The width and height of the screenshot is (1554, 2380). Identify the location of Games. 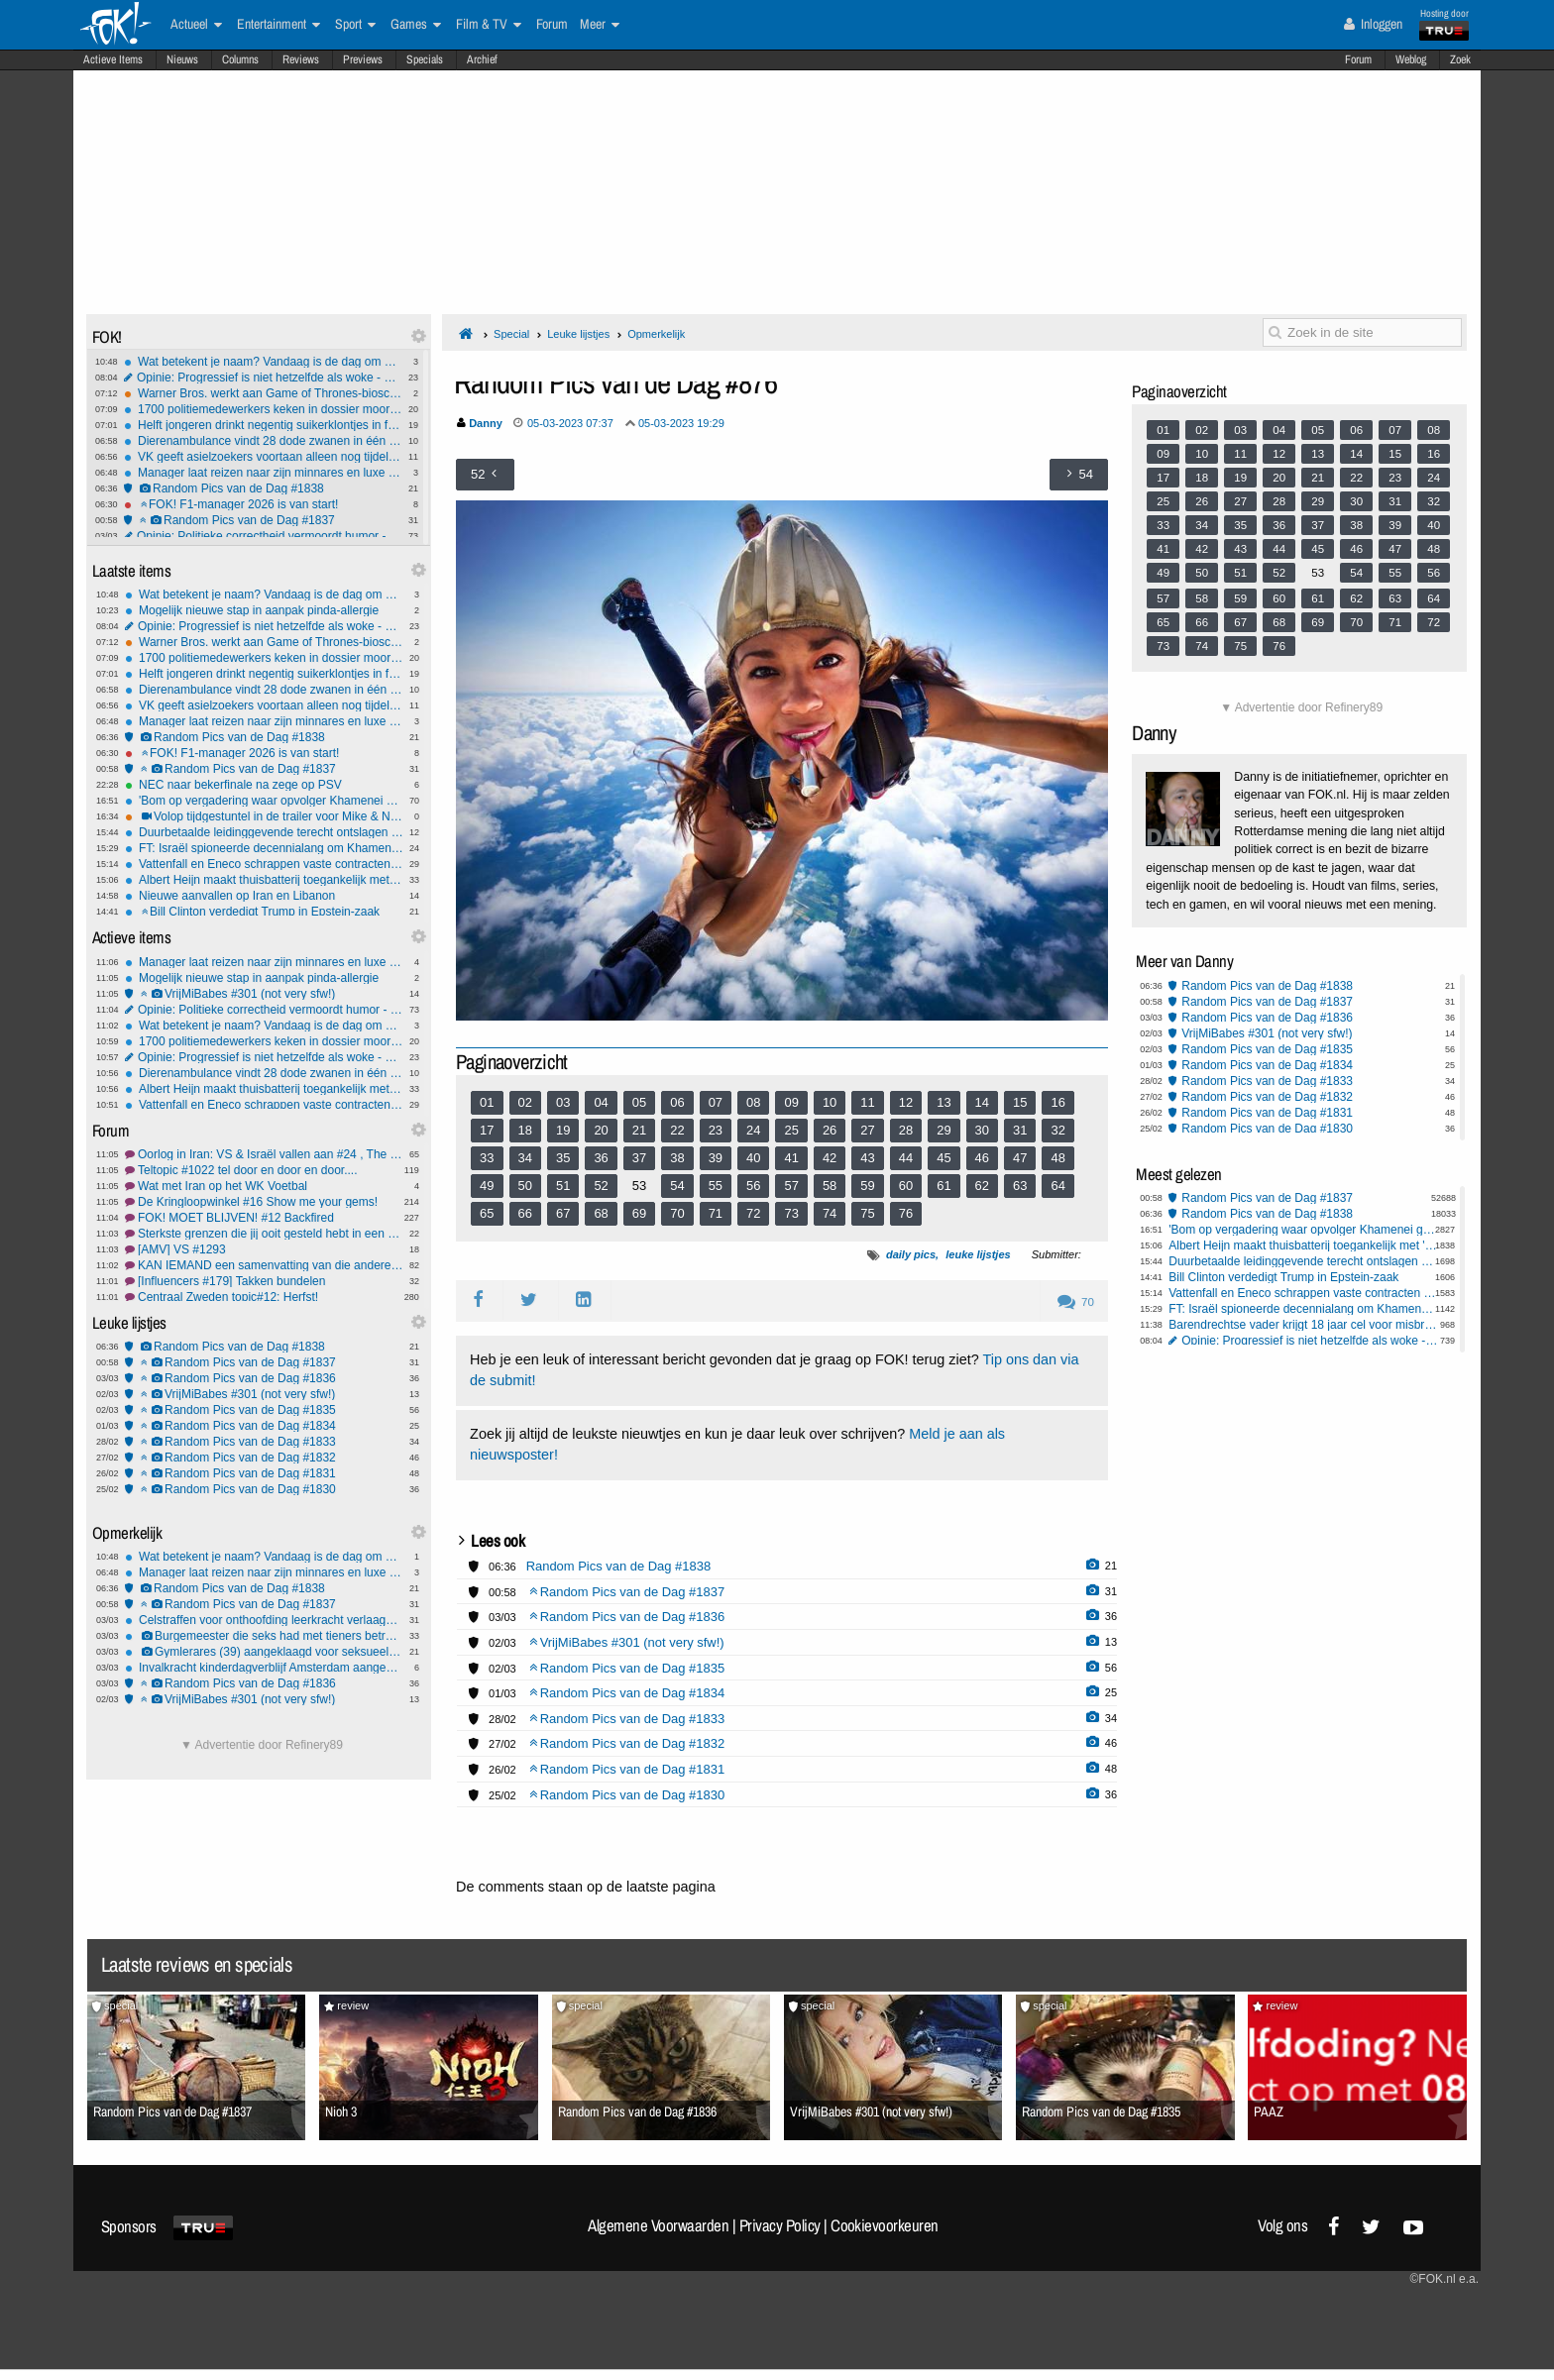
(415, 25).